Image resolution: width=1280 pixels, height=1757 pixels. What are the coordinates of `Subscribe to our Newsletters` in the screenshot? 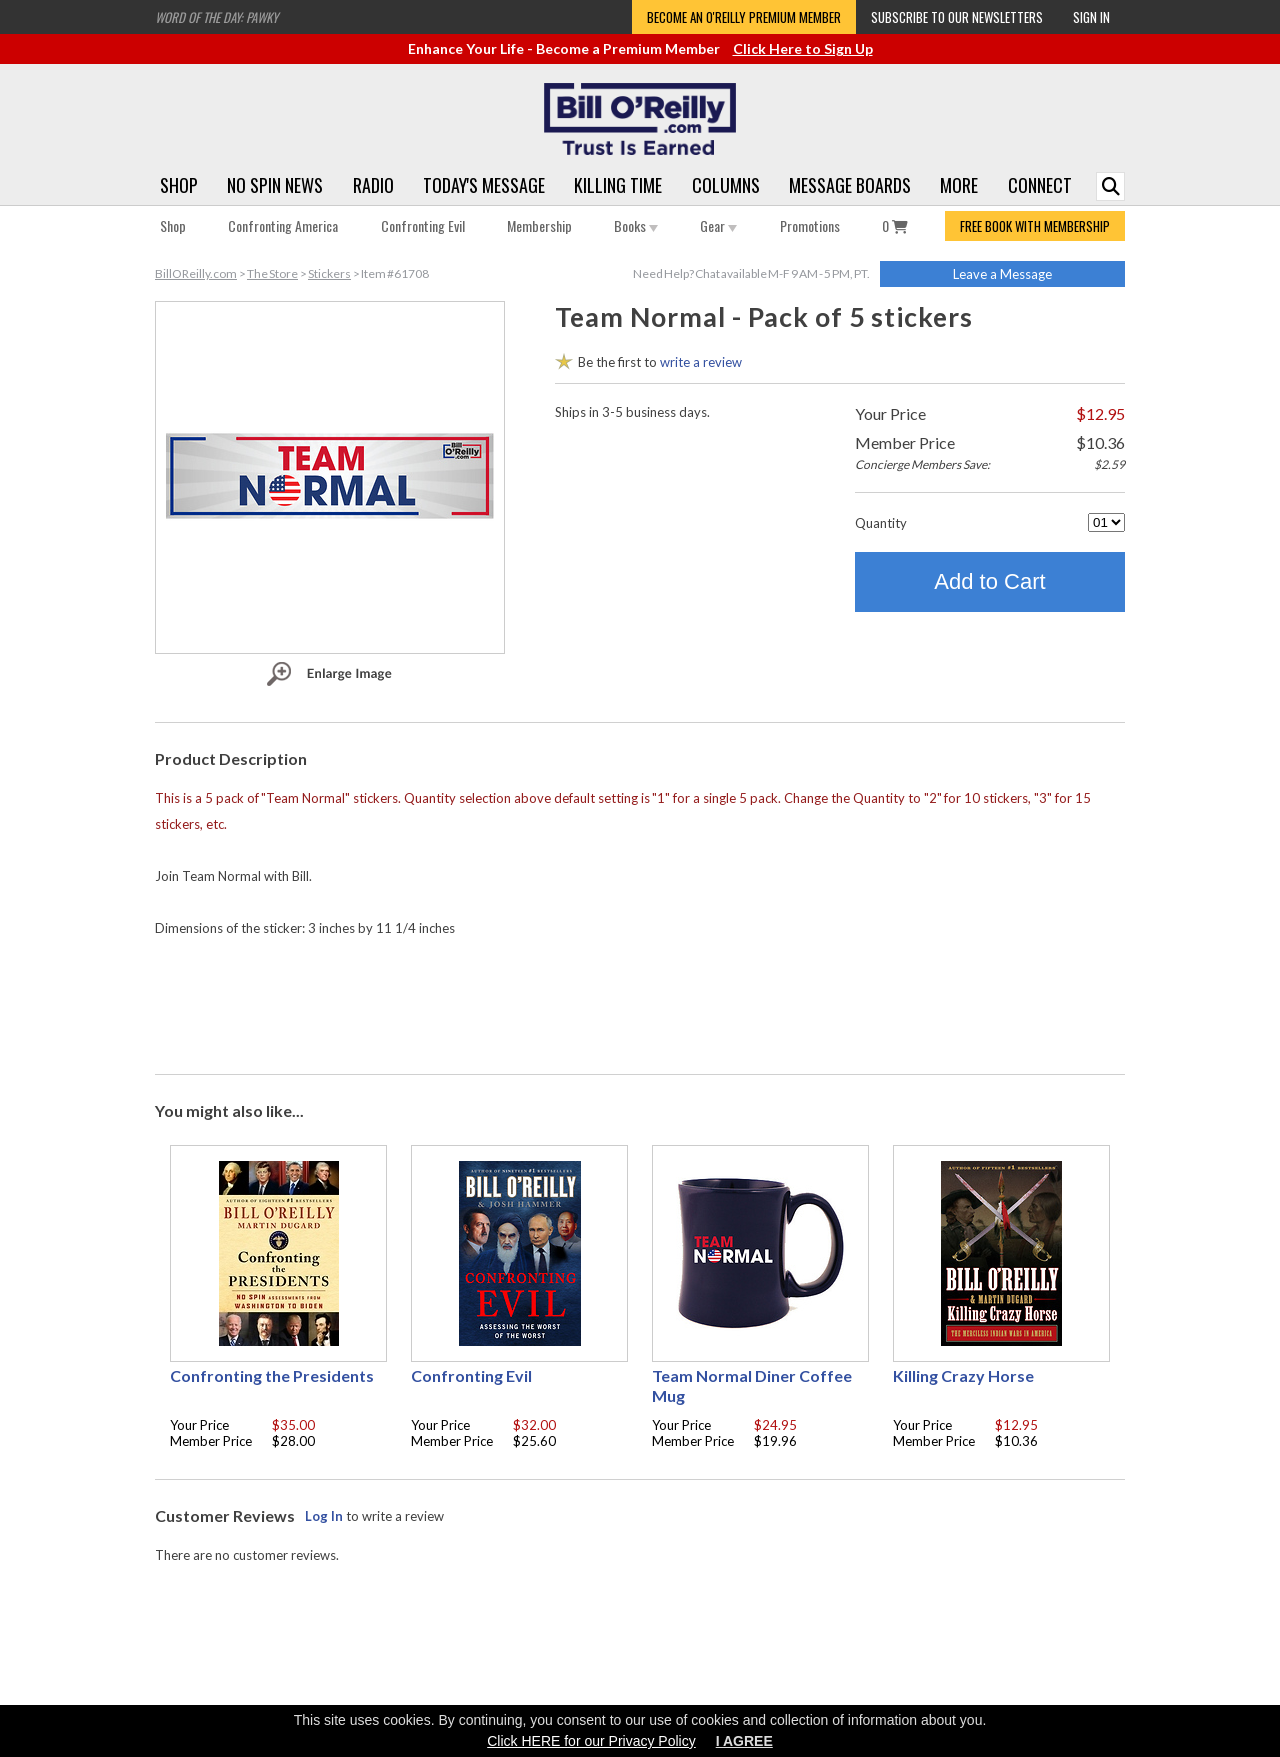 It's located at (957, 17).